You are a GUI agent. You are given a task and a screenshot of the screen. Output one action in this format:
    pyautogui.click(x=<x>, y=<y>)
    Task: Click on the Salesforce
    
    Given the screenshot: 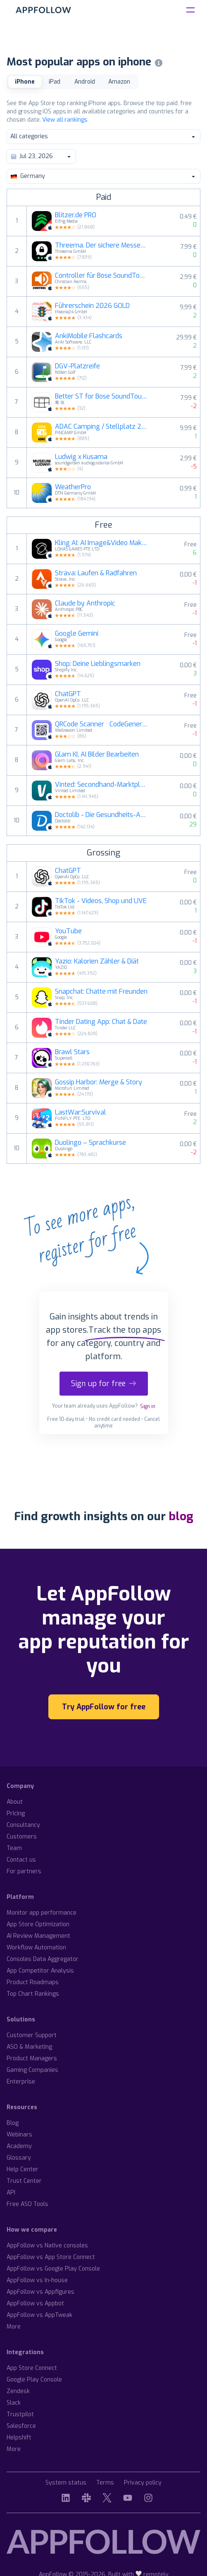 What is the action you would take?
    pyautogui.click(x=21, y=2426)
    